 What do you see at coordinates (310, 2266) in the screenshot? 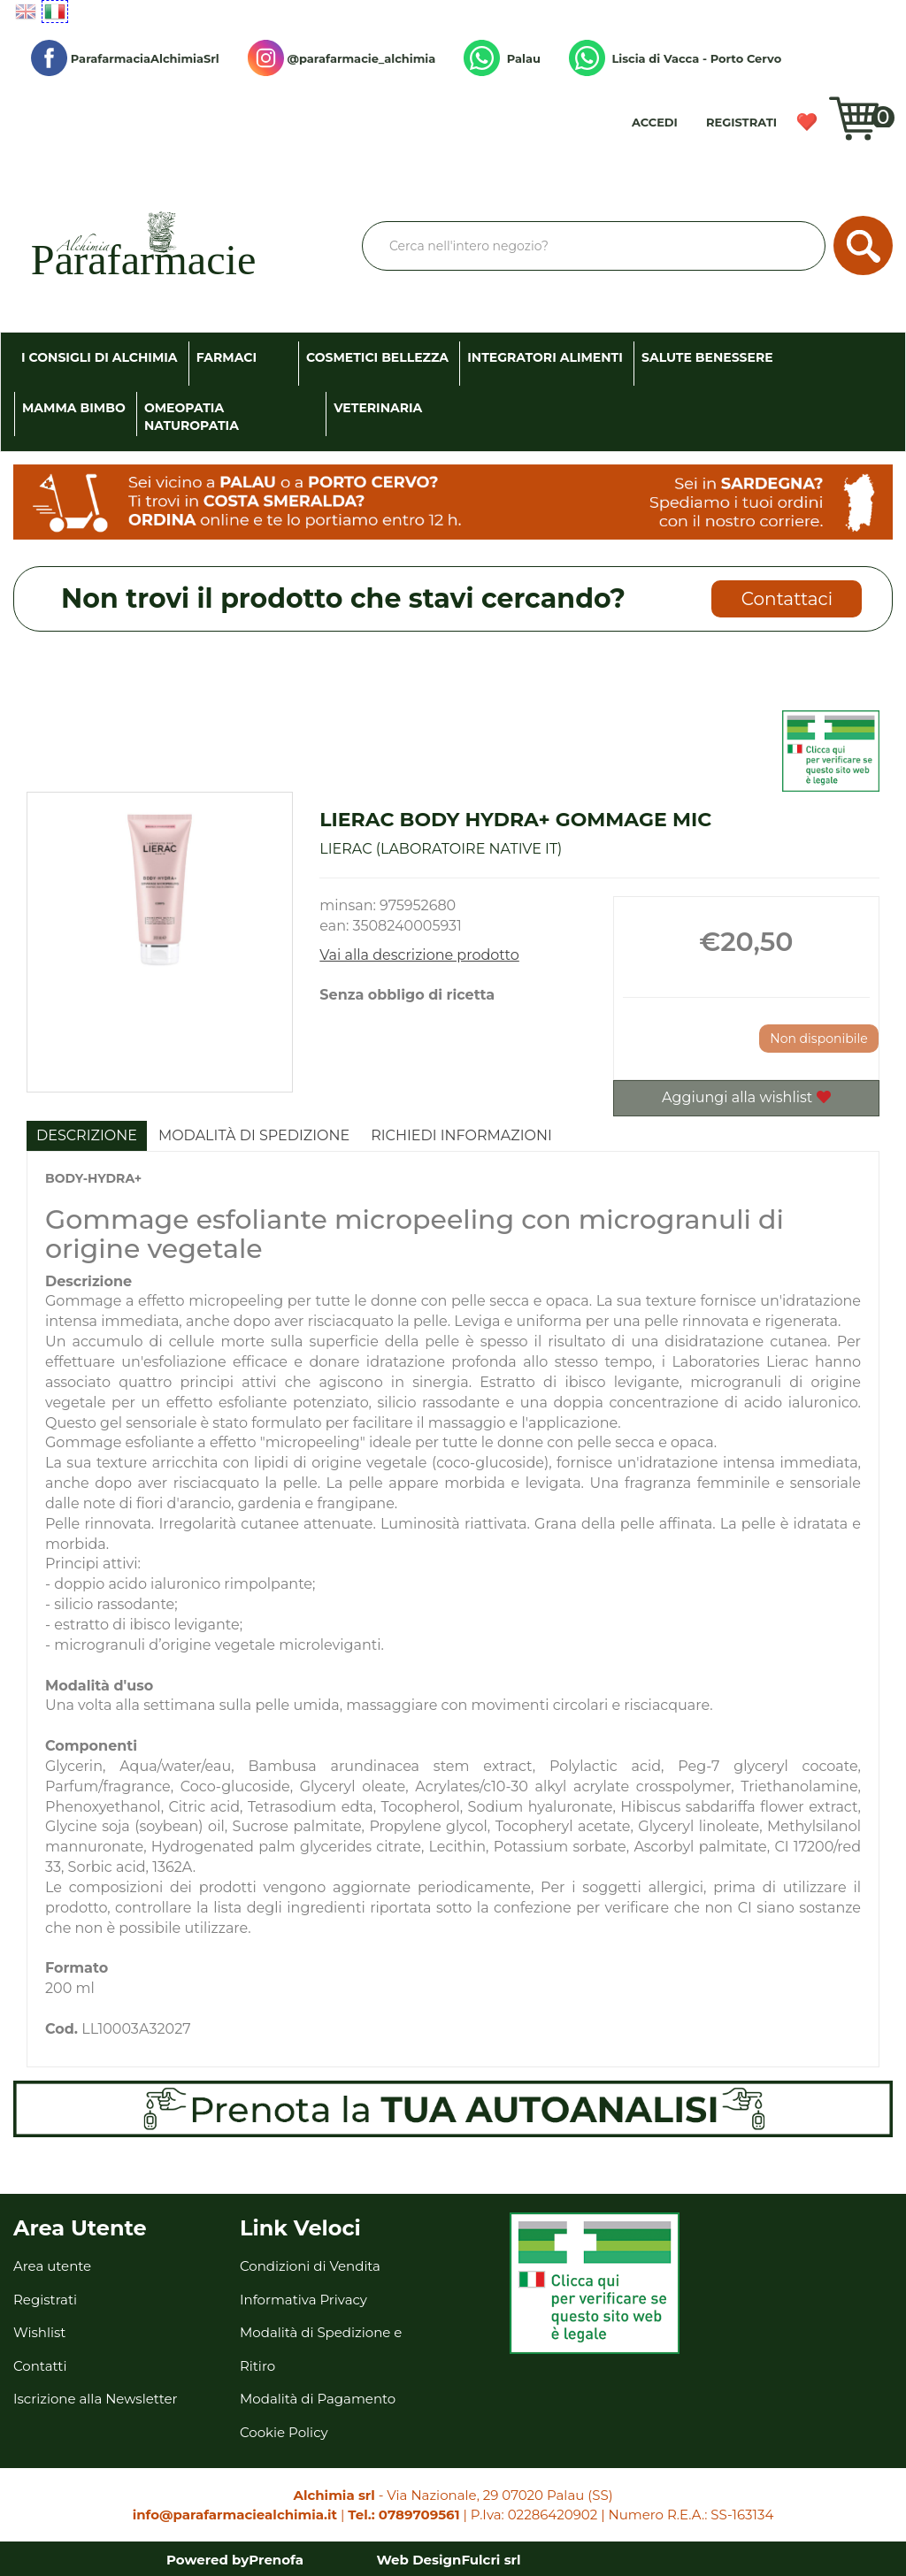
I see `Condizioni di Vendita` at bounding box center [310, 2266].